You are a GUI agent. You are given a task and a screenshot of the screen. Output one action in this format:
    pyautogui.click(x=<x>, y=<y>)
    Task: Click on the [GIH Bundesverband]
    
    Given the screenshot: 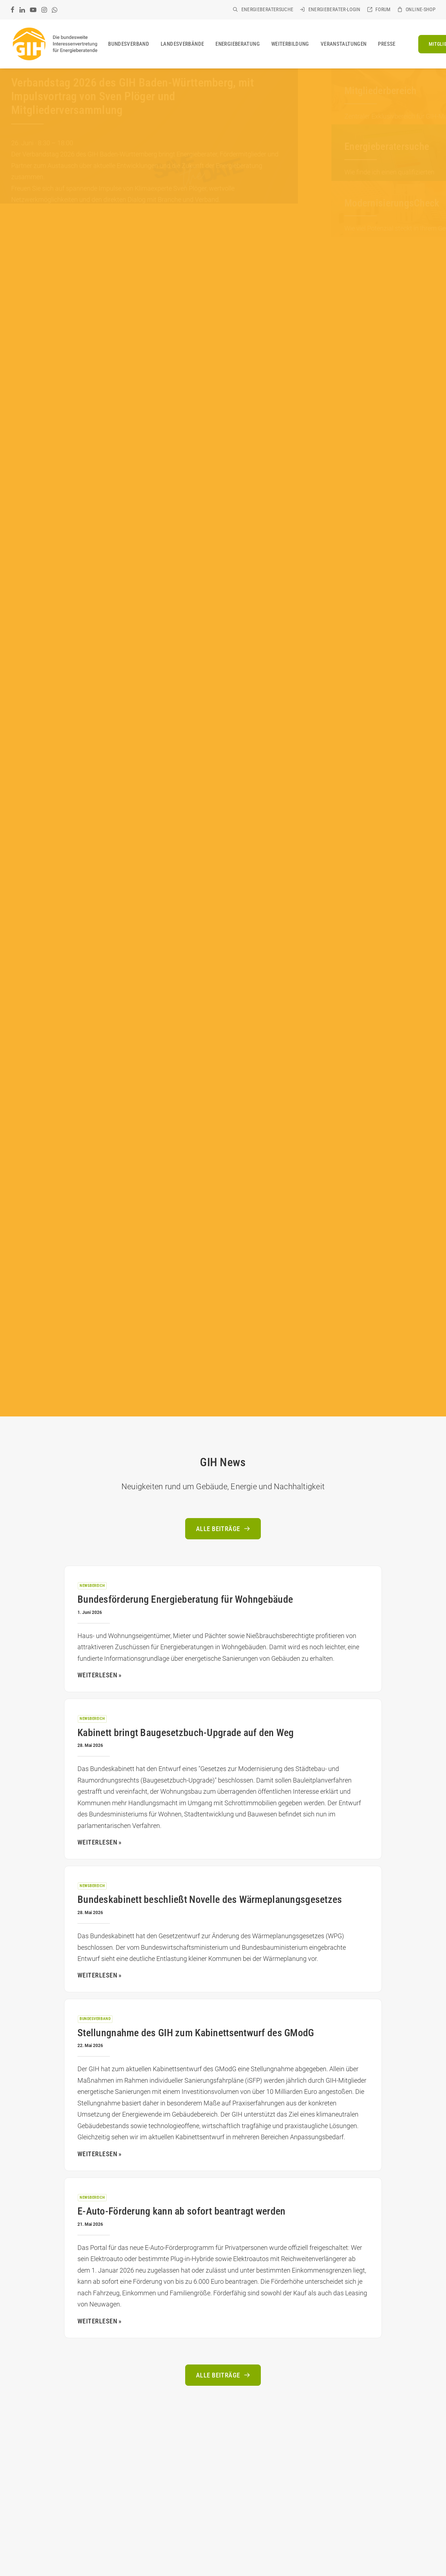 What is the action you would take?
    pyautogui.click(x=54, y=44)
    